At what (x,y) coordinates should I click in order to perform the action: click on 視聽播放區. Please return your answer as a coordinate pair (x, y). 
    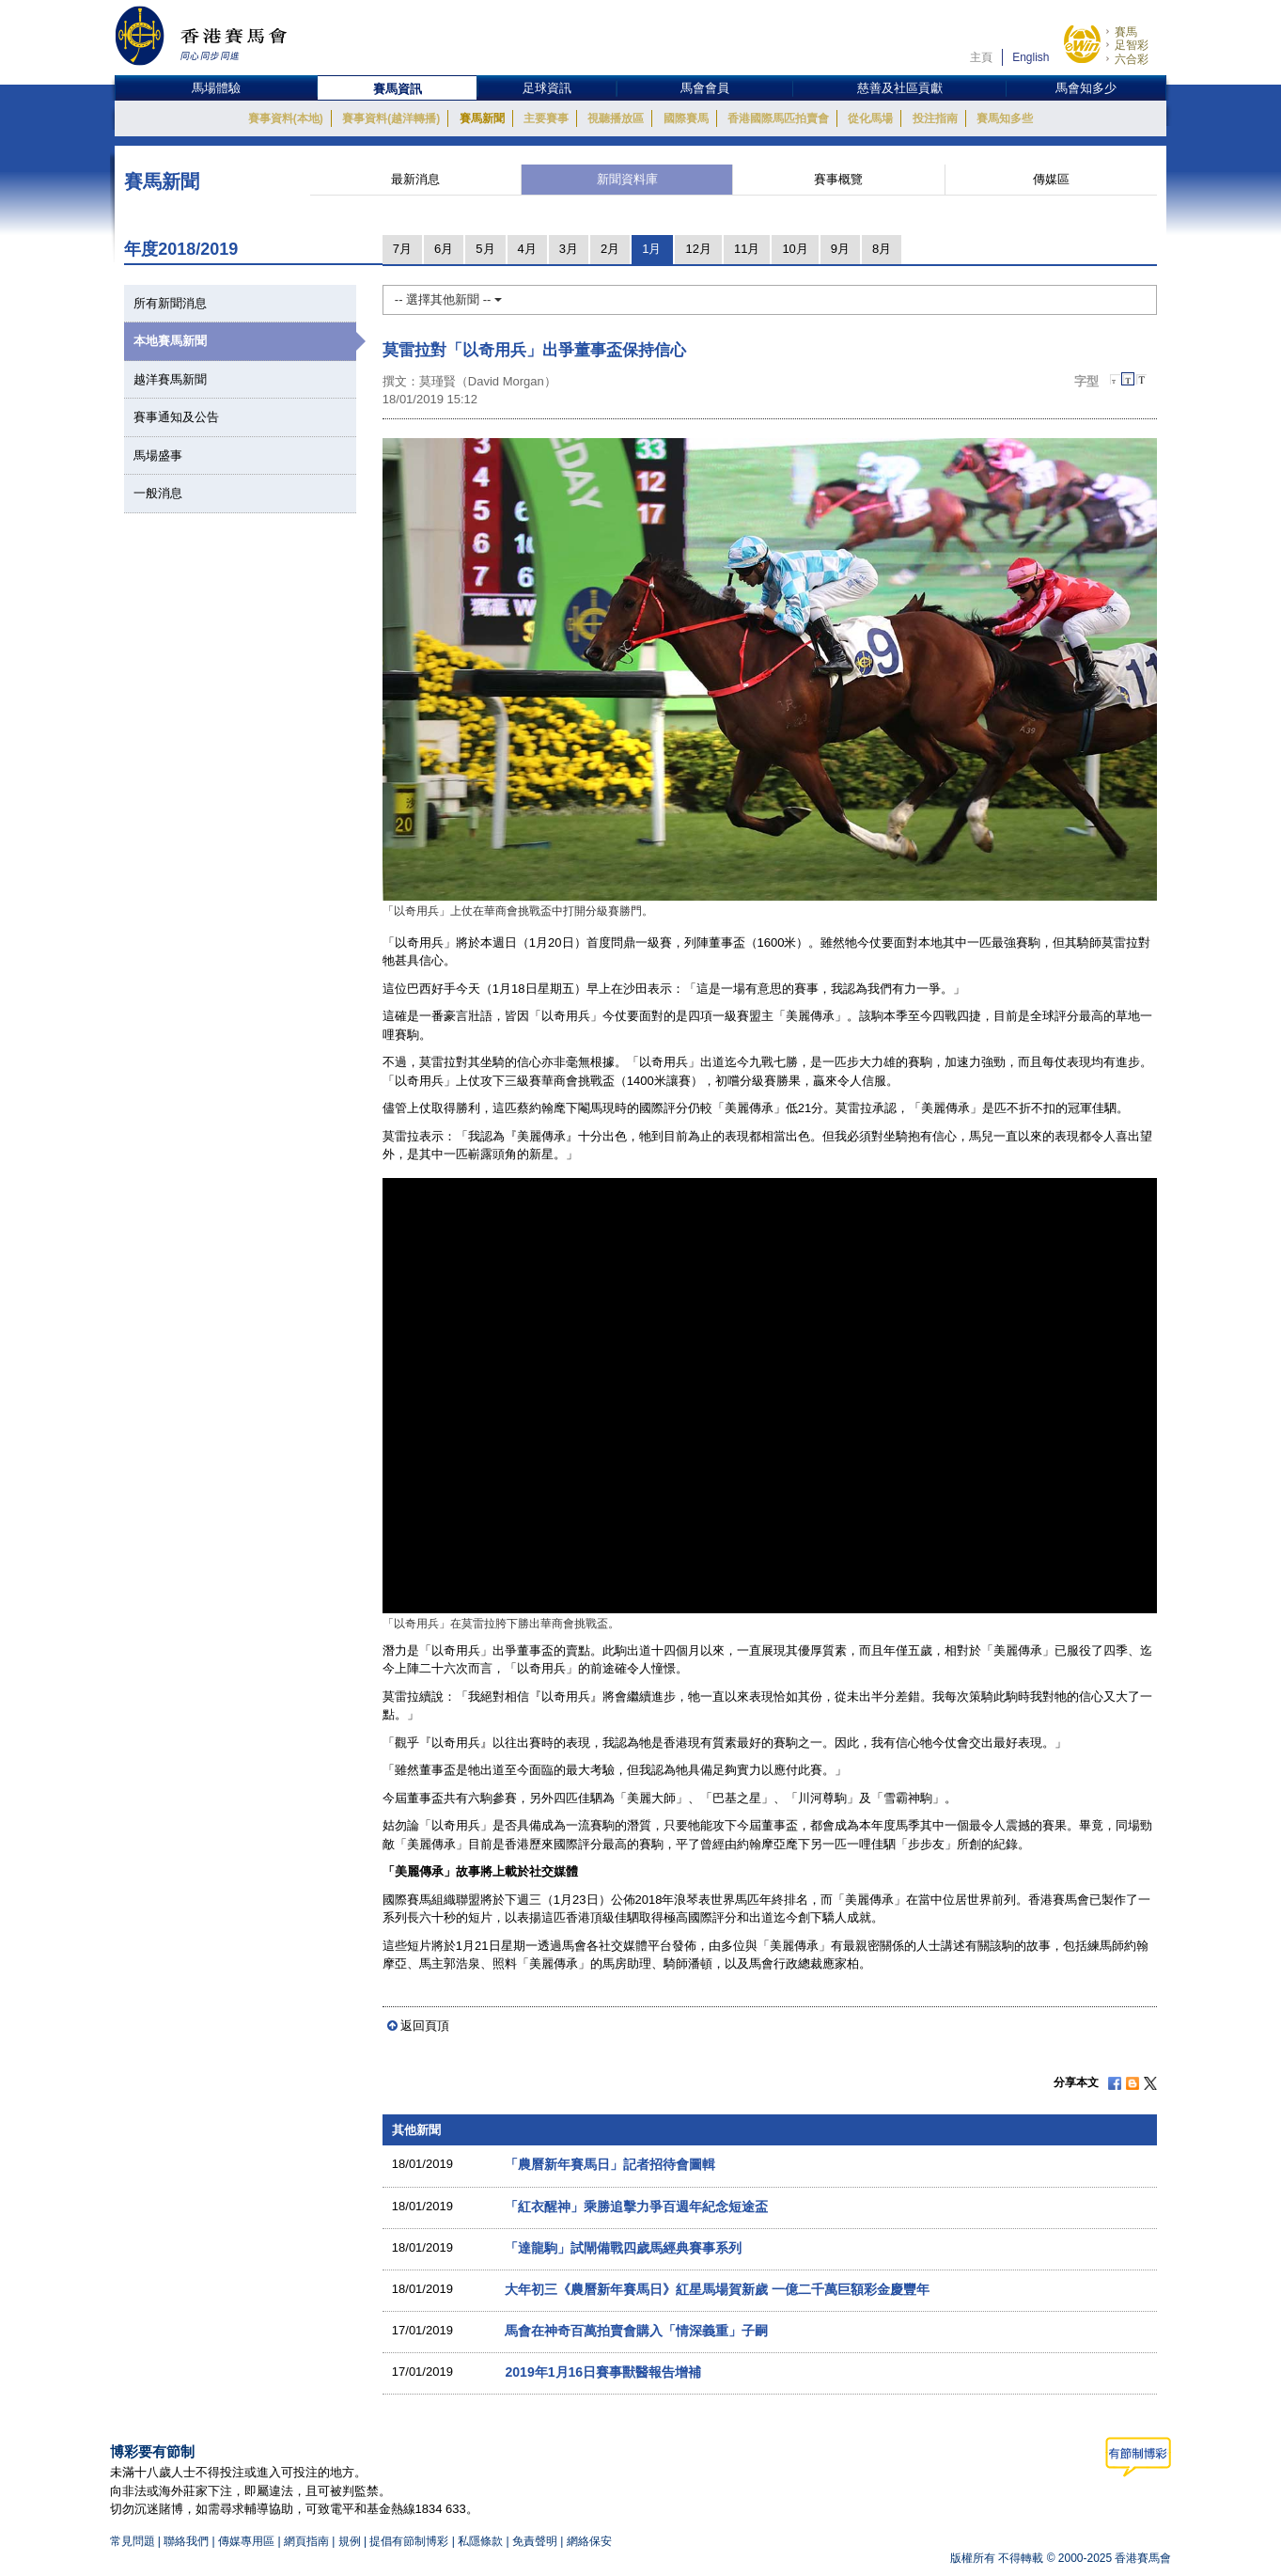
    Looking at the image, I should click on (615, 118).